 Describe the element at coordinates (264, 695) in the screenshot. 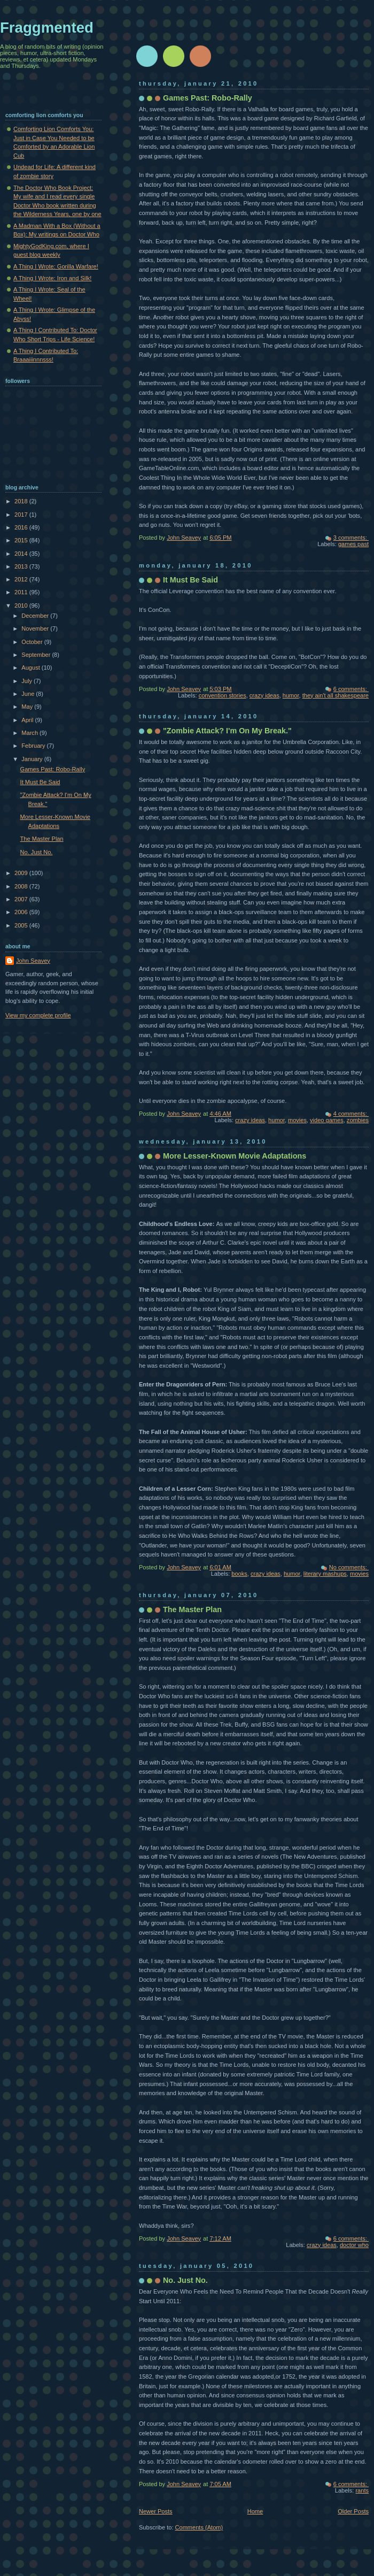

I see `crazy ideas` at that location.